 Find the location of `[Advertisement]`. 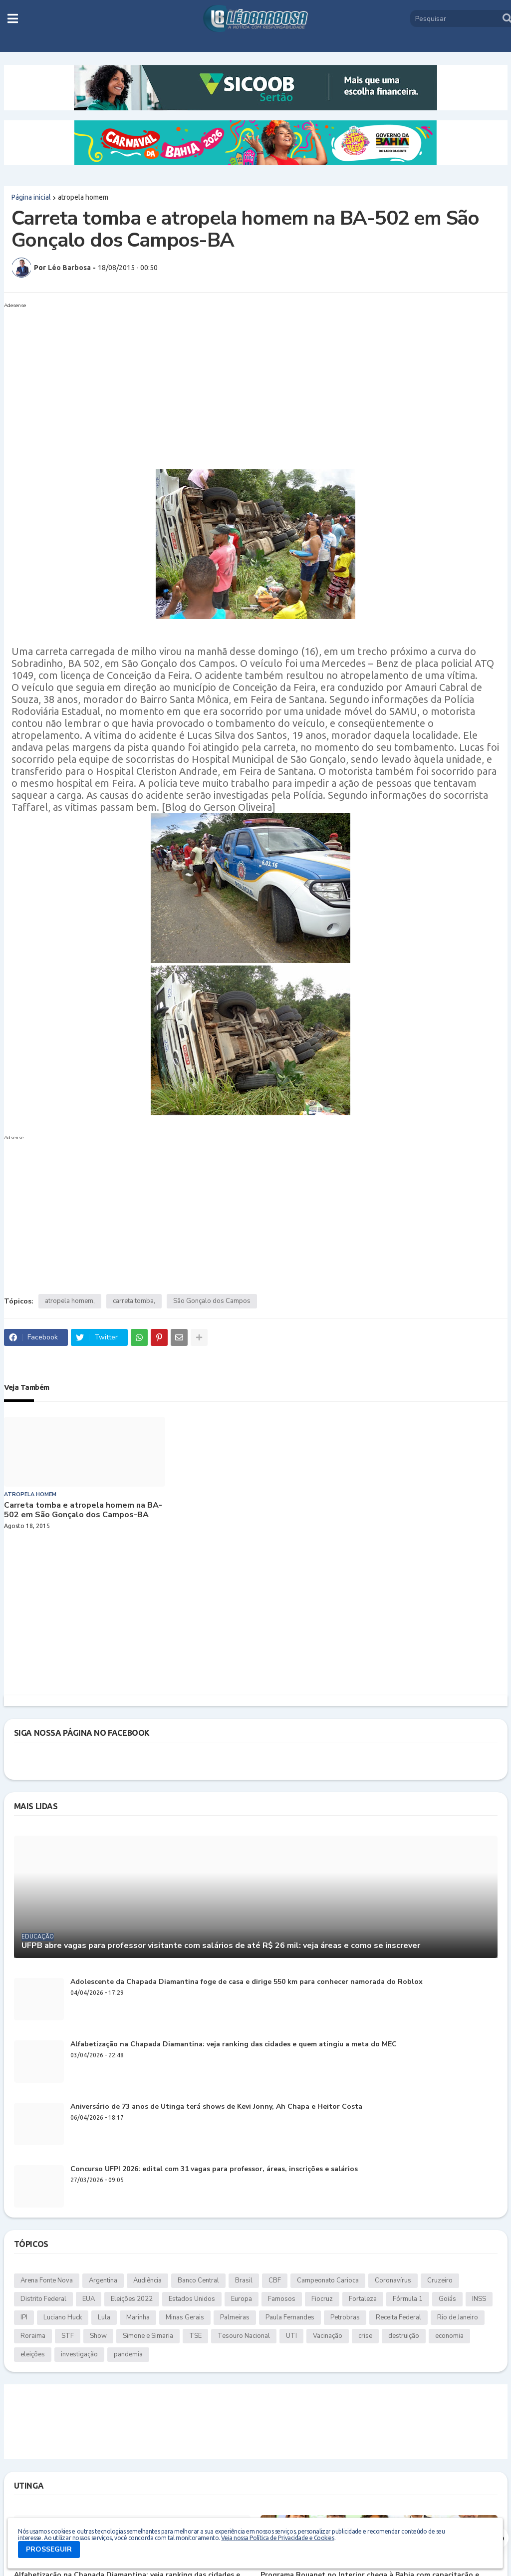

[Advertisement] is located at coordinates (246, 382).